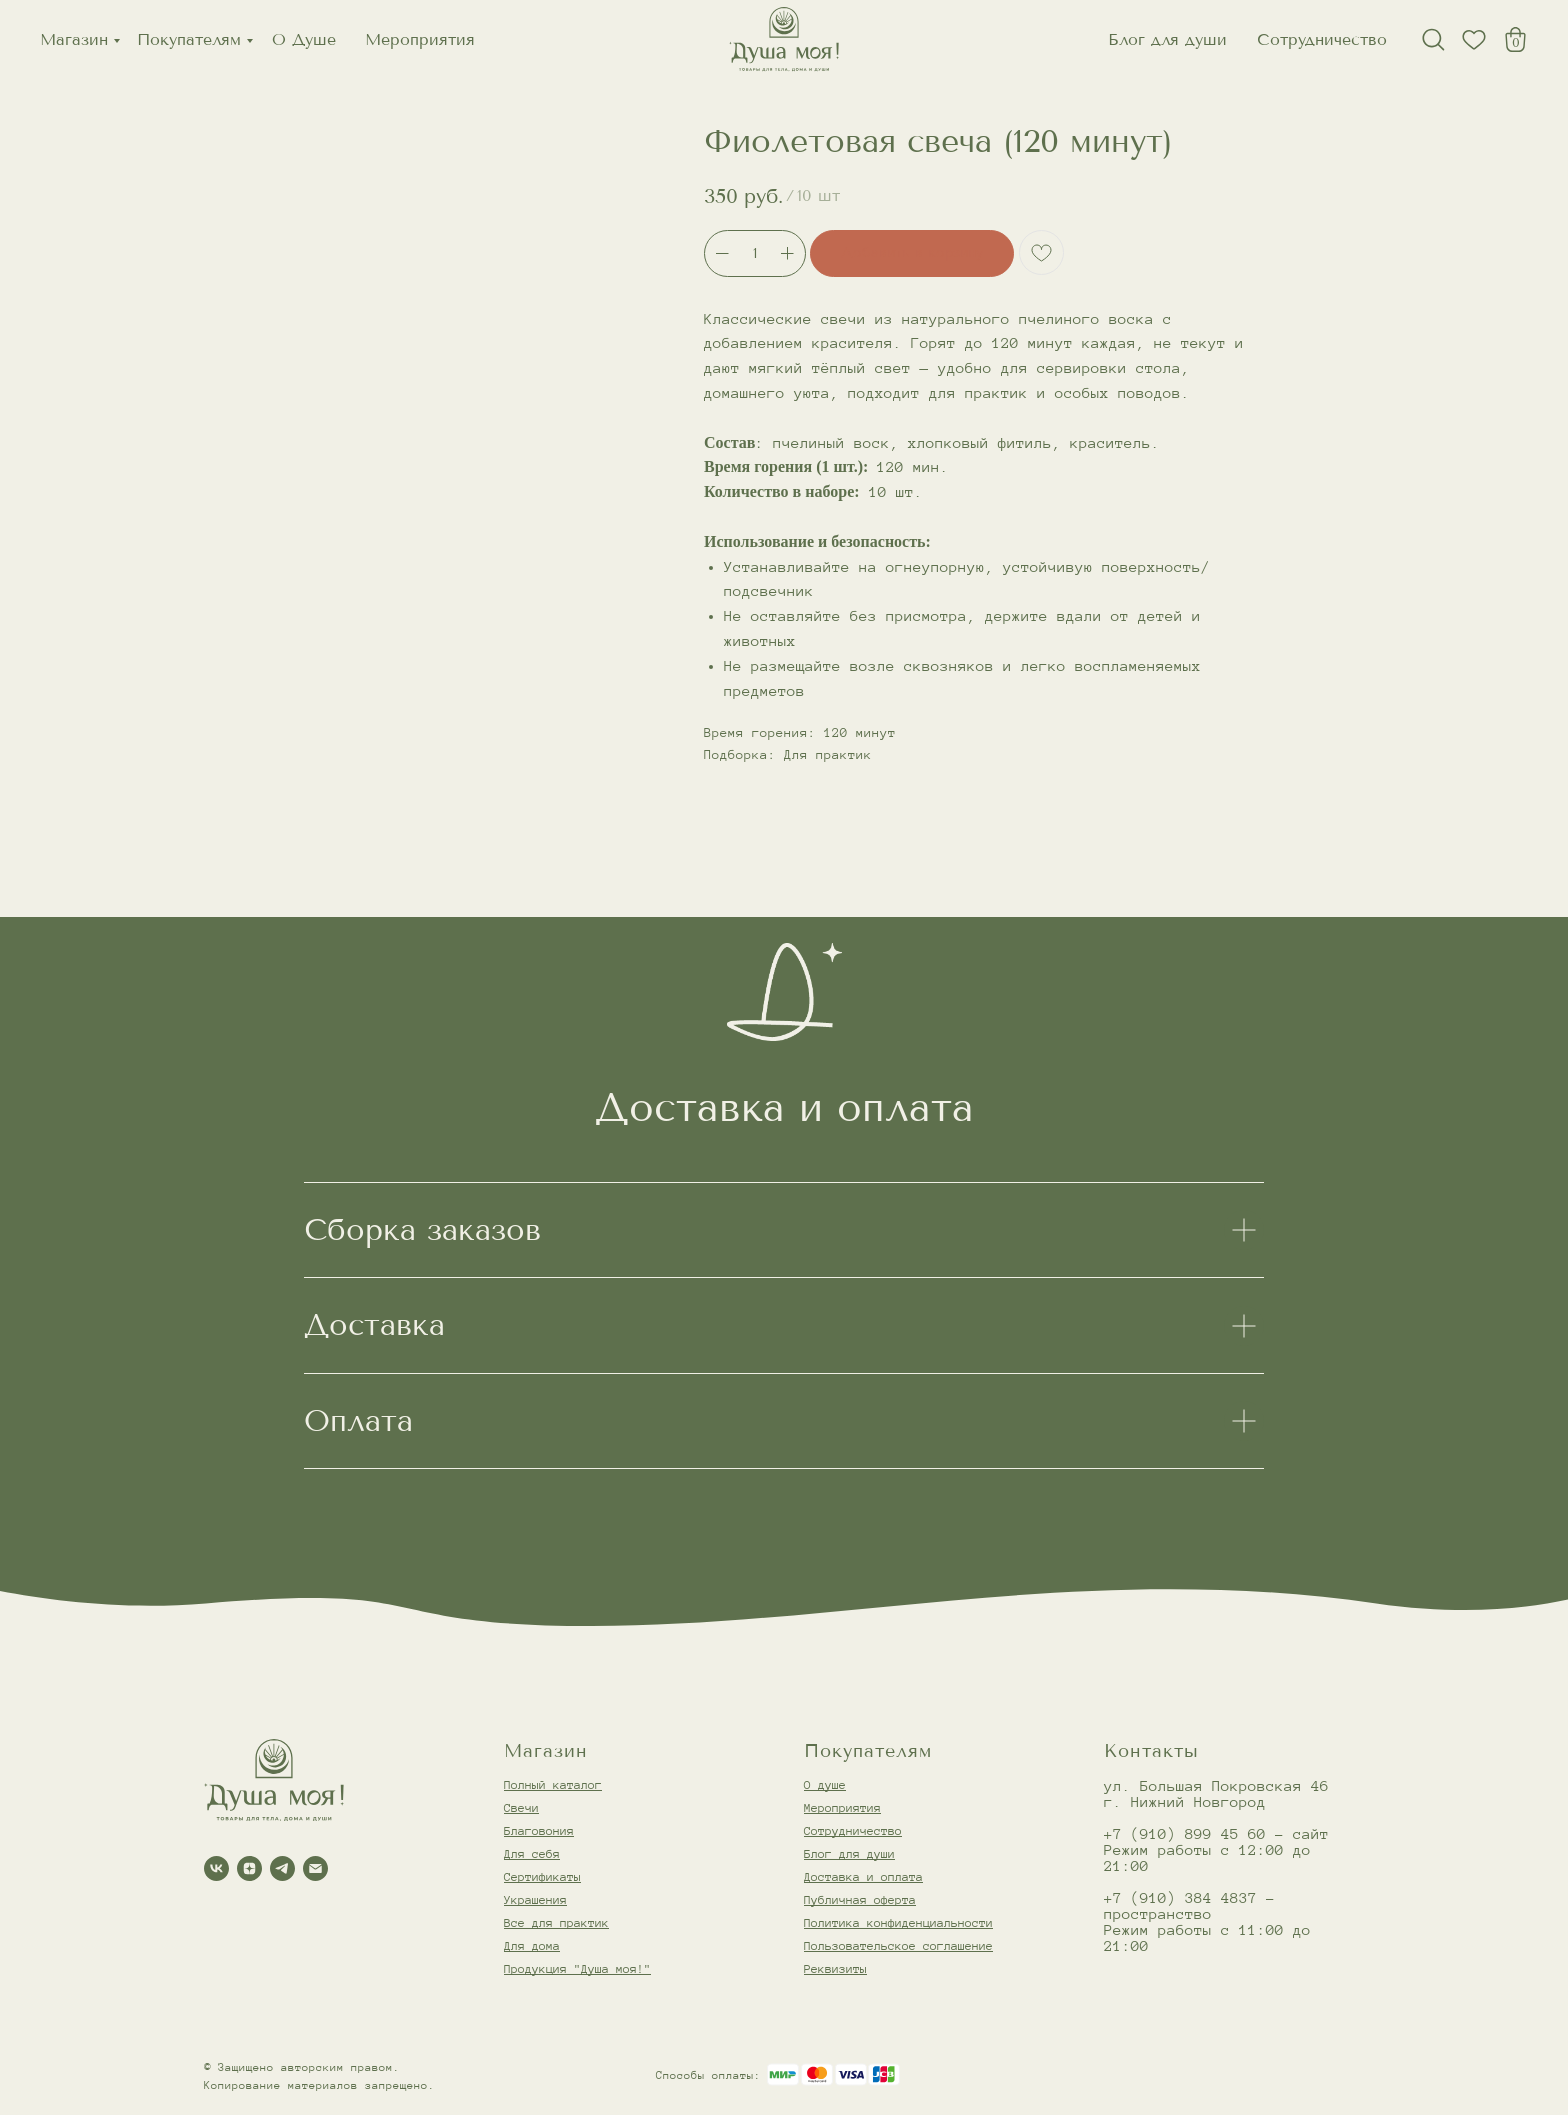 The width and height of the screenshot is (1568, 2115). I want to click on О Душе, so click(304, 39).